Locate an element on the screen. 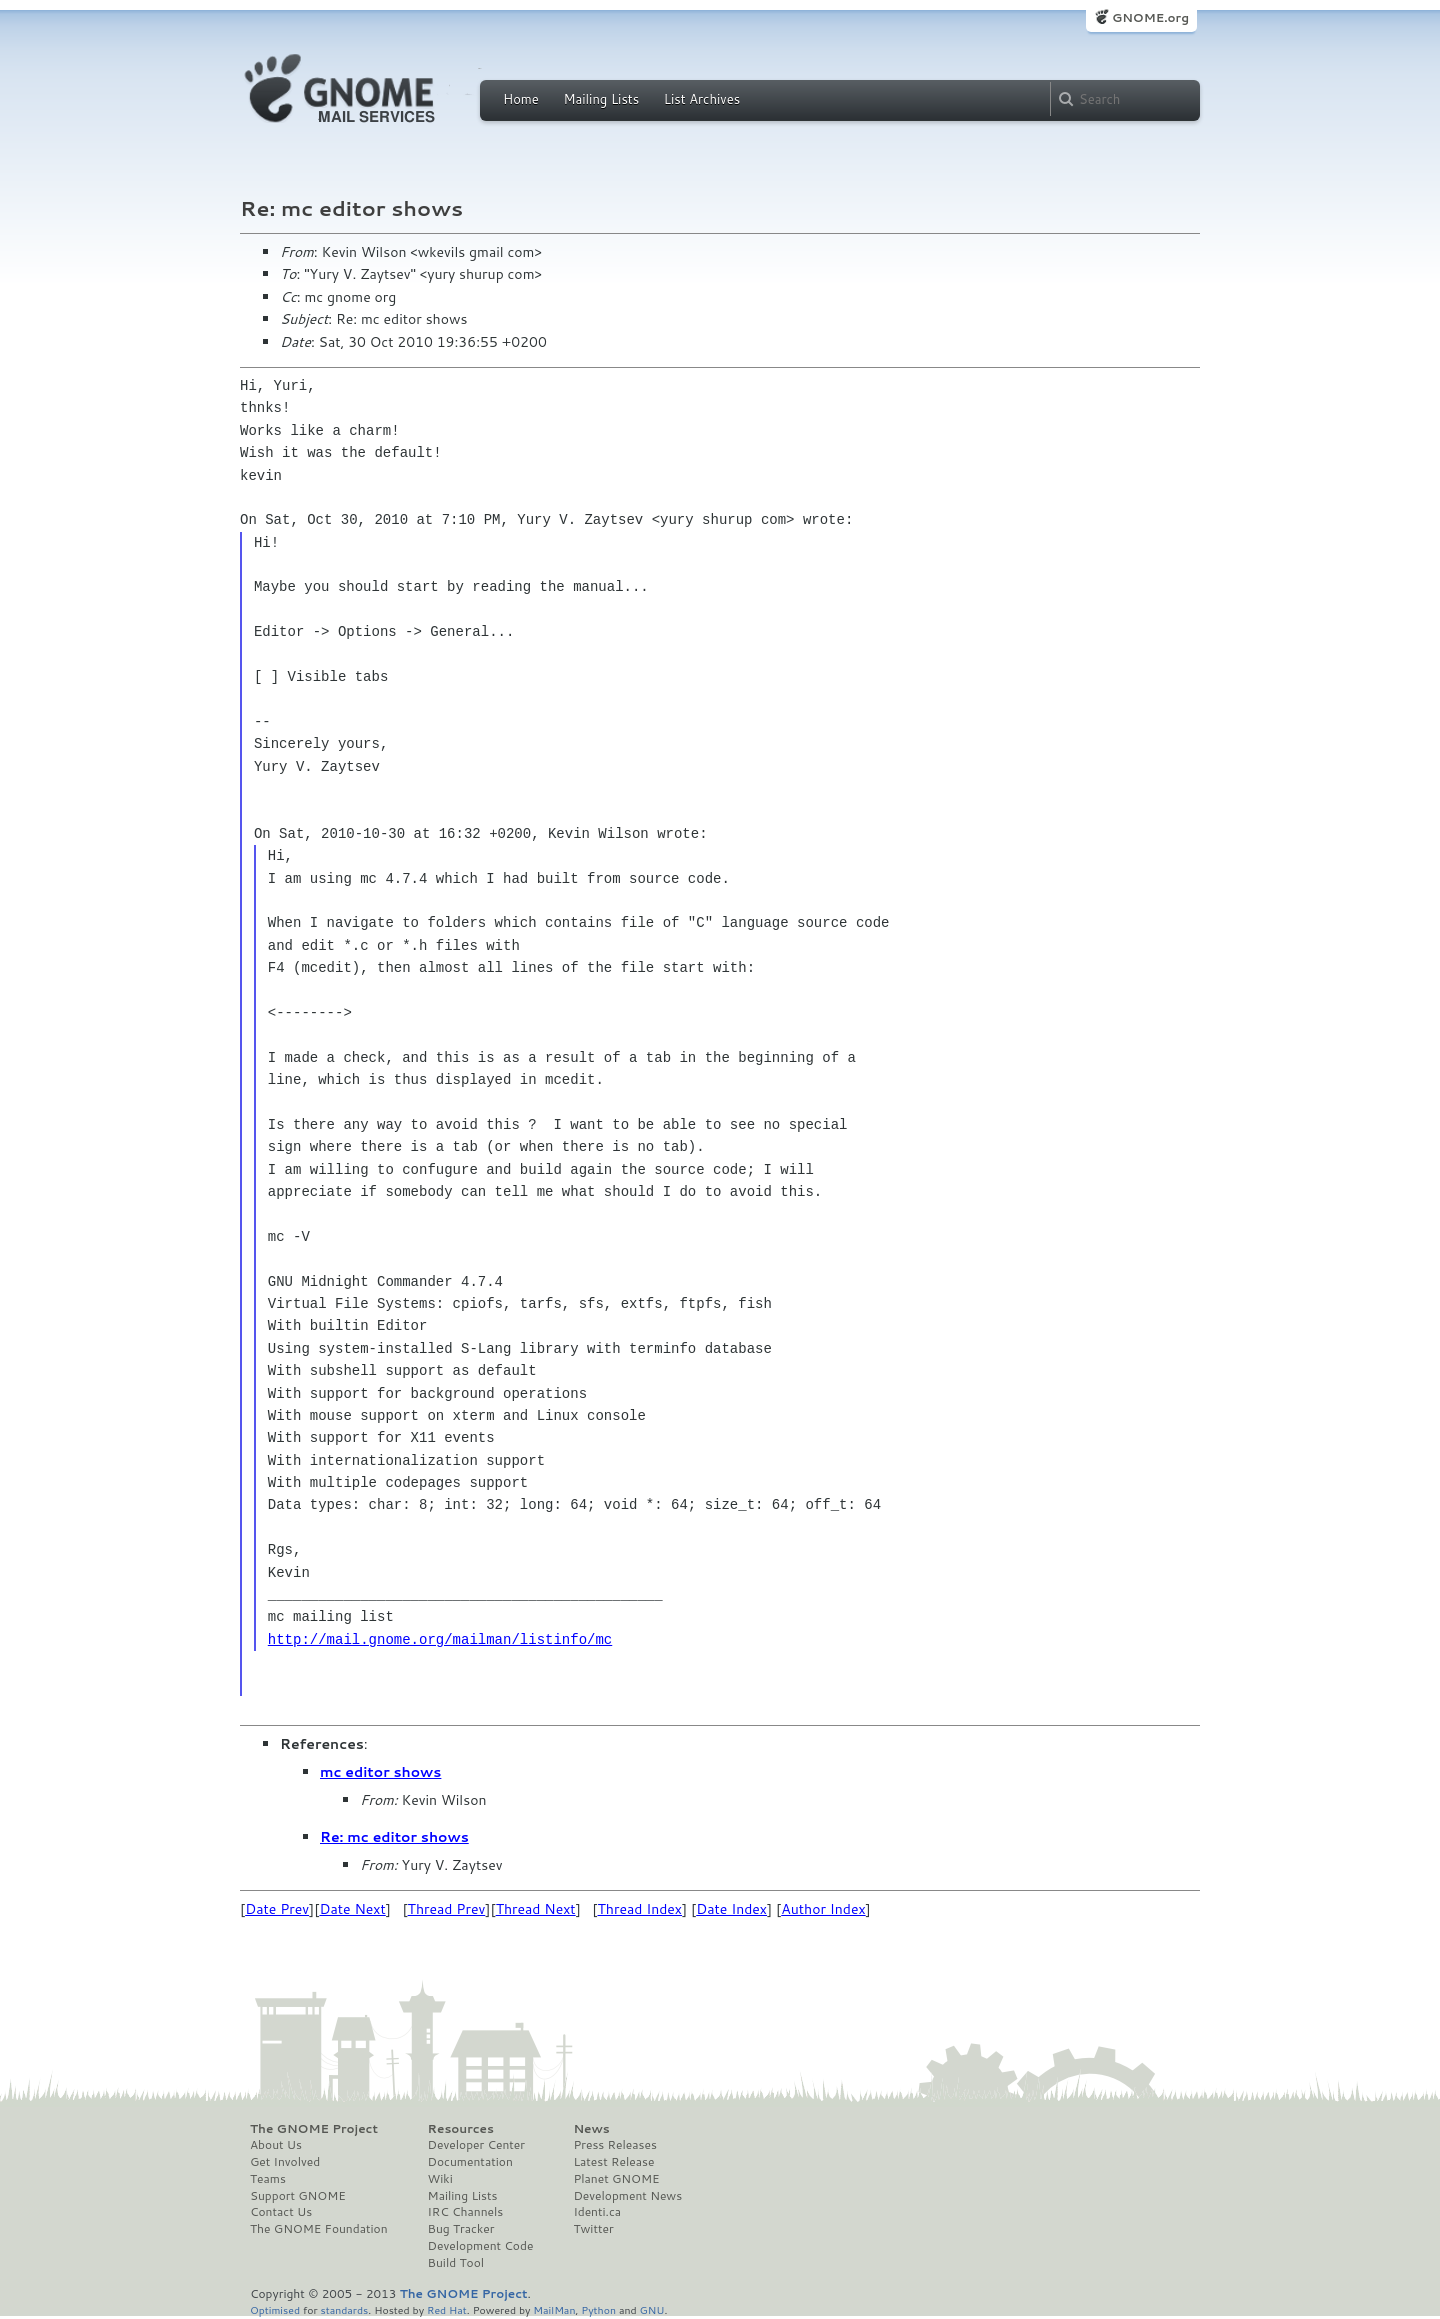 The height and width of the screenshot is (2319, 1440). About Us is located at coordinates (276, 2145).